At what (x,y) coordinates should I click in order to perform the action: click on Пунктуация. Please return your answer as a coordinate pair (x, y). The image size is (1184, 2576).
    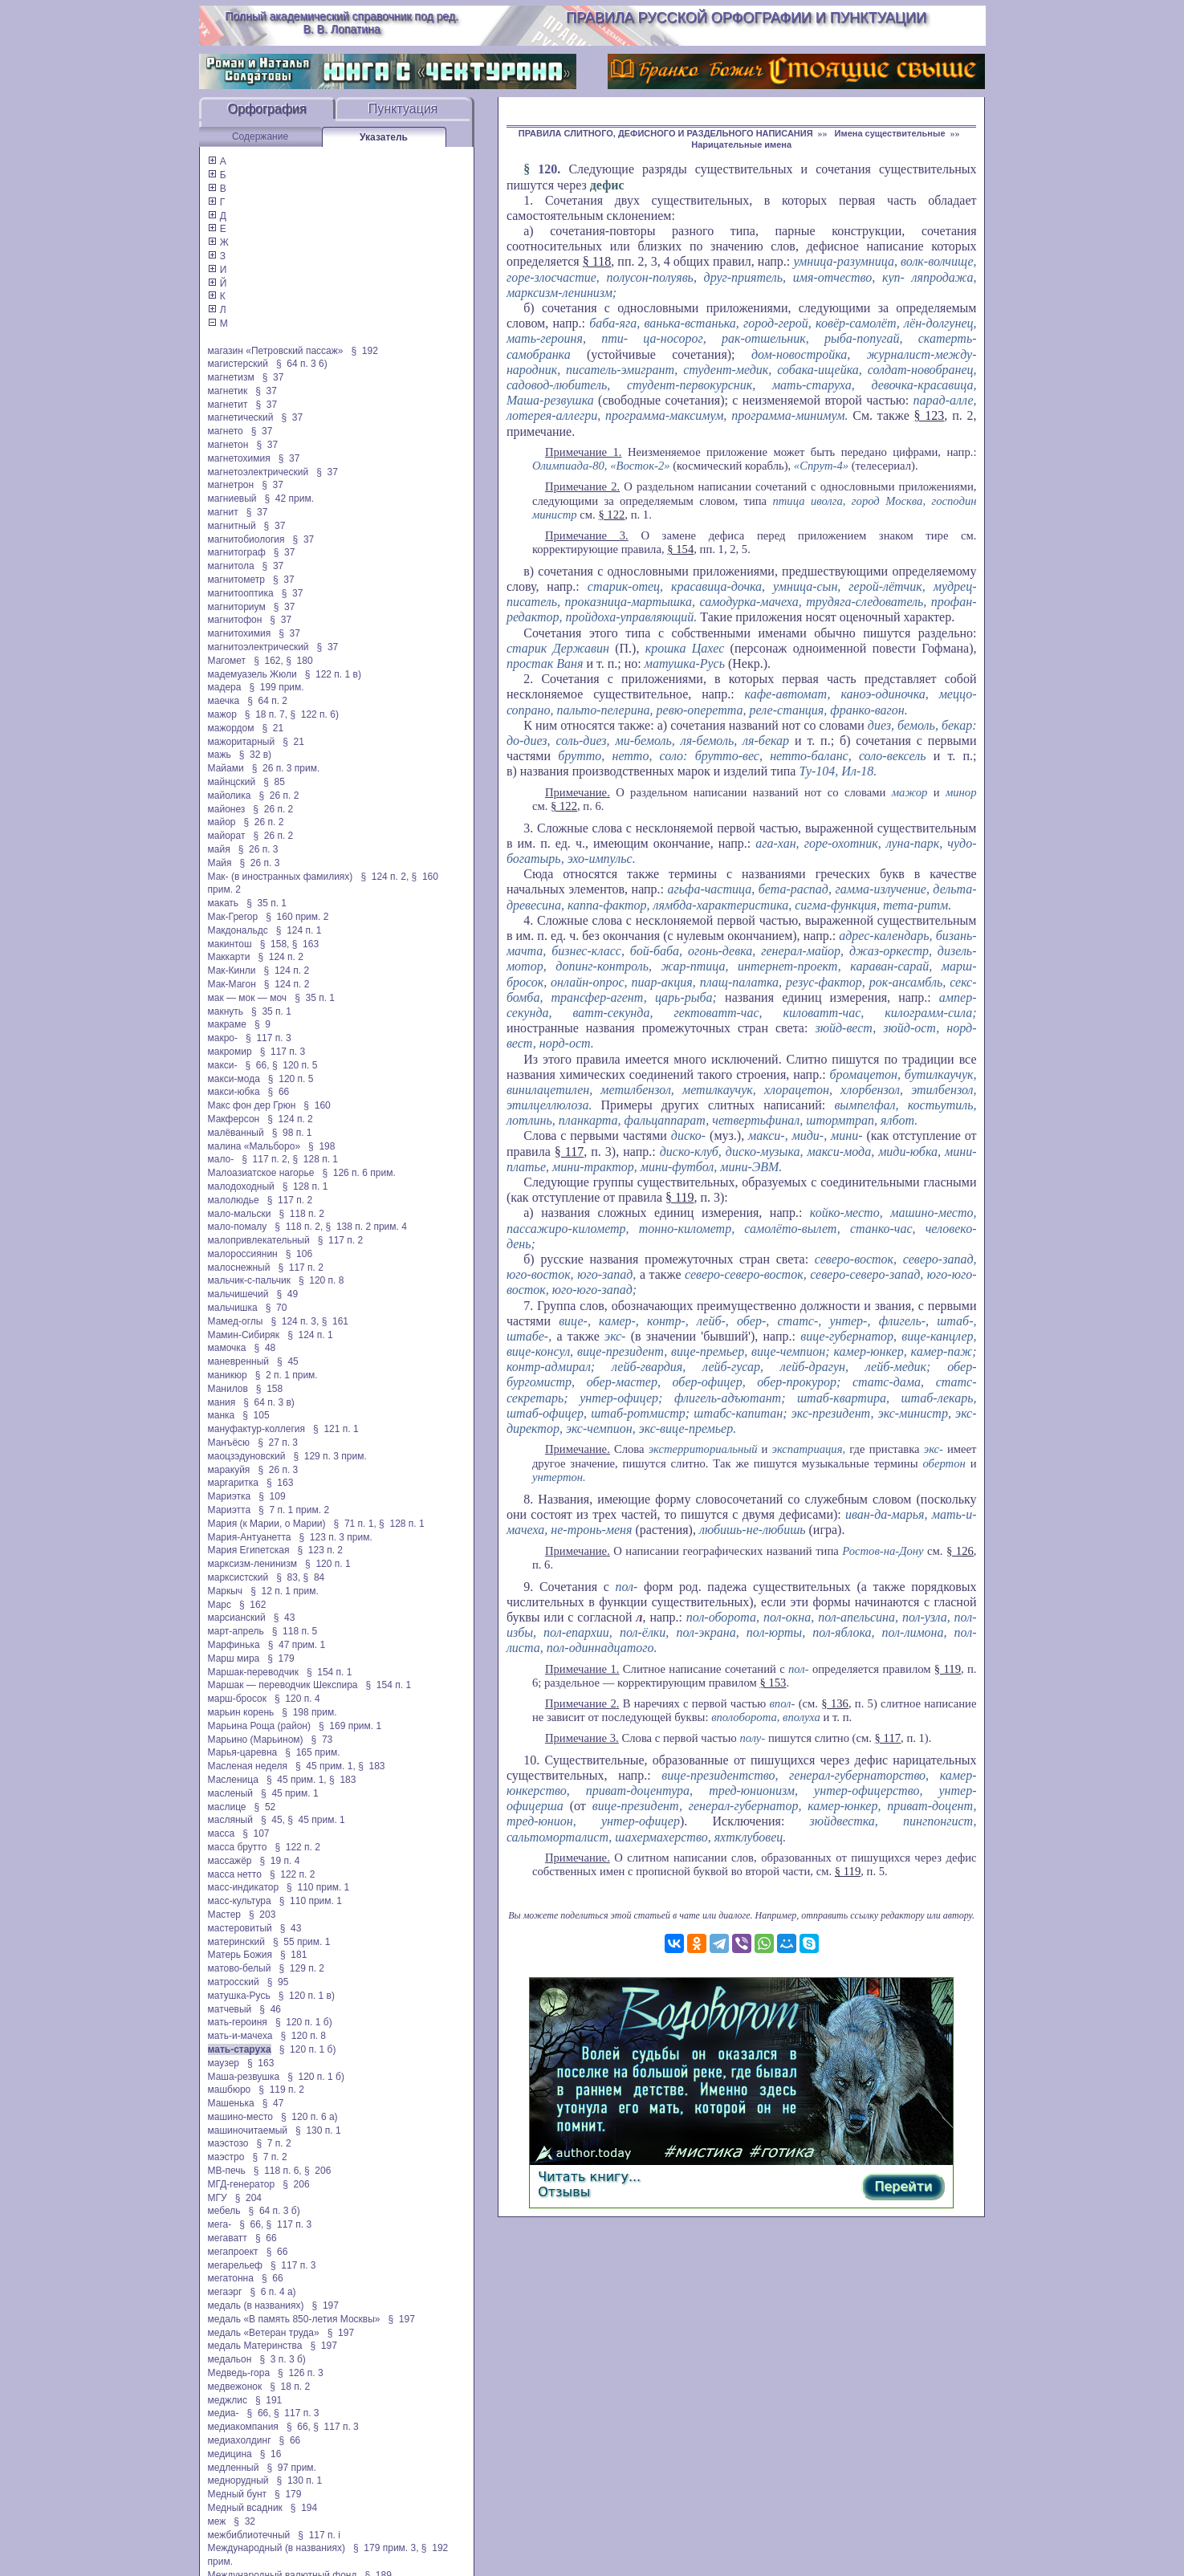
    Looking at the image, I should click on (403, 109).